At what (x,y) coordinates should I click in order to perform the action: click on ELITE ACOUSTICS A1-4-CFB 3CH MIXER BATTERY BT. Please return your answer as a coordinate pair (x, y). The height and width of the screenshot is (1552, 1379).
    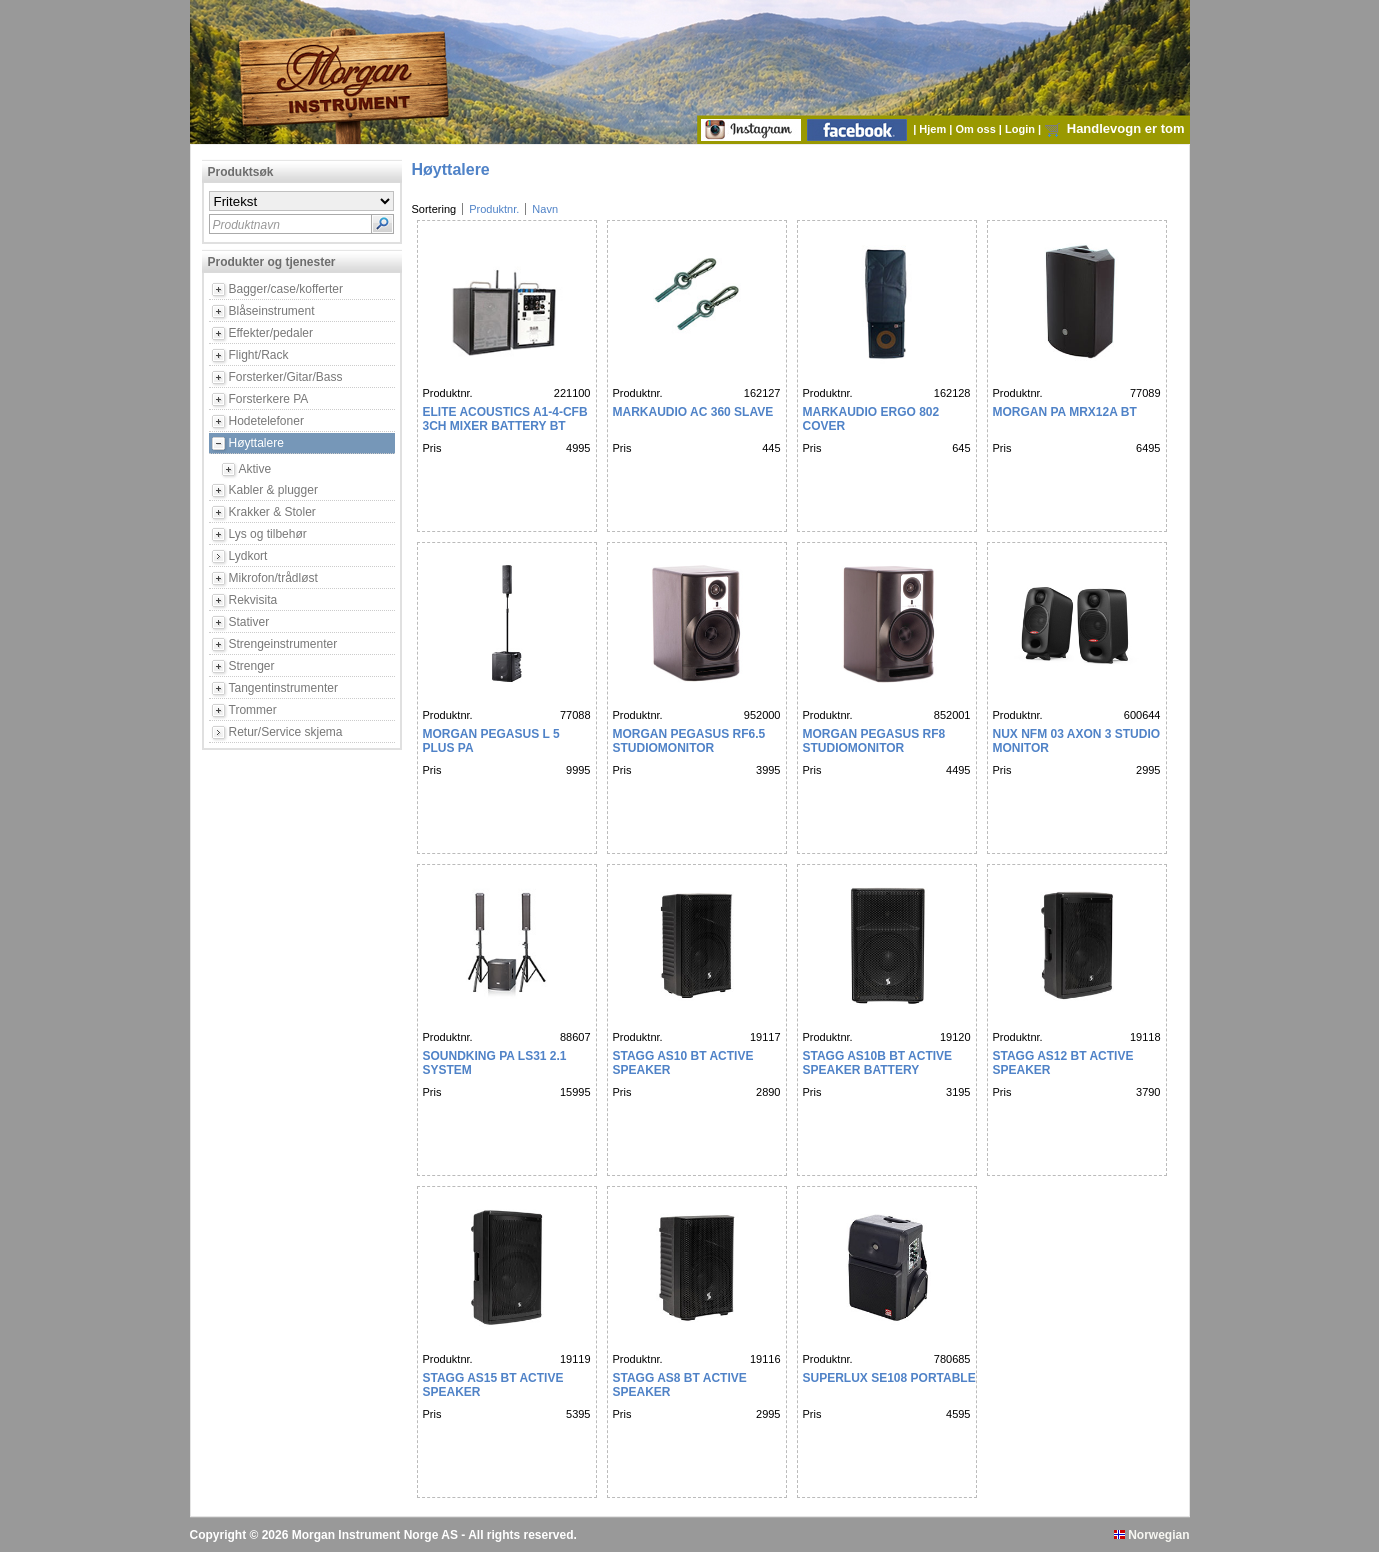
    Looking at the image, I should click on (505, 419).